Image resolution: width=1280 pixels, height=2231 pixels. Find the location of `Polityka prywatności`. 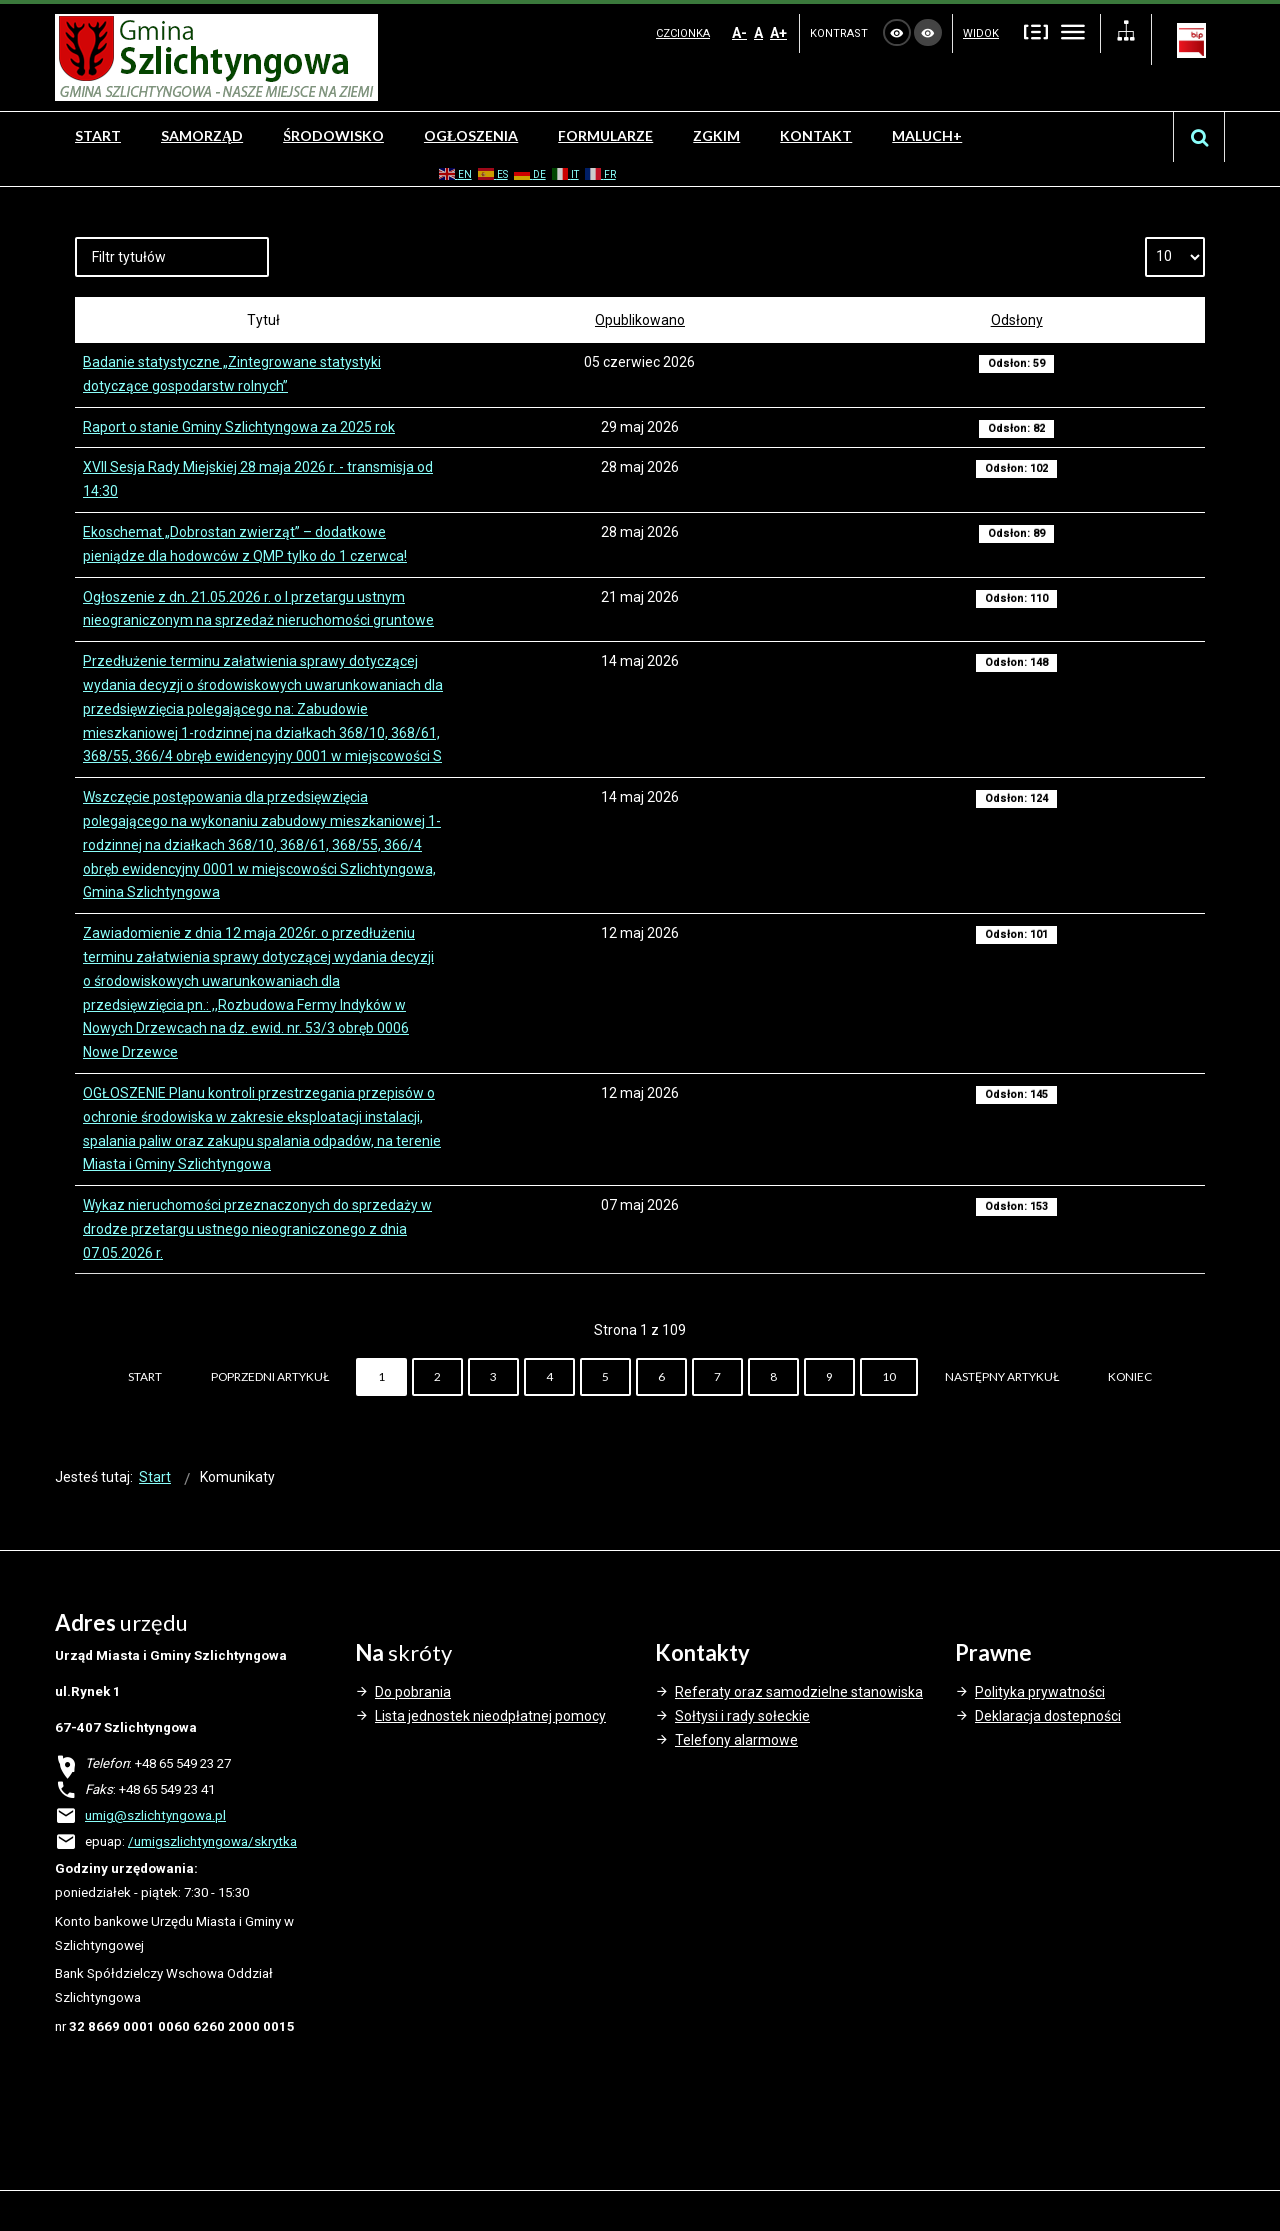

Polityka prywatności is located at coordinates (1040, 1692).